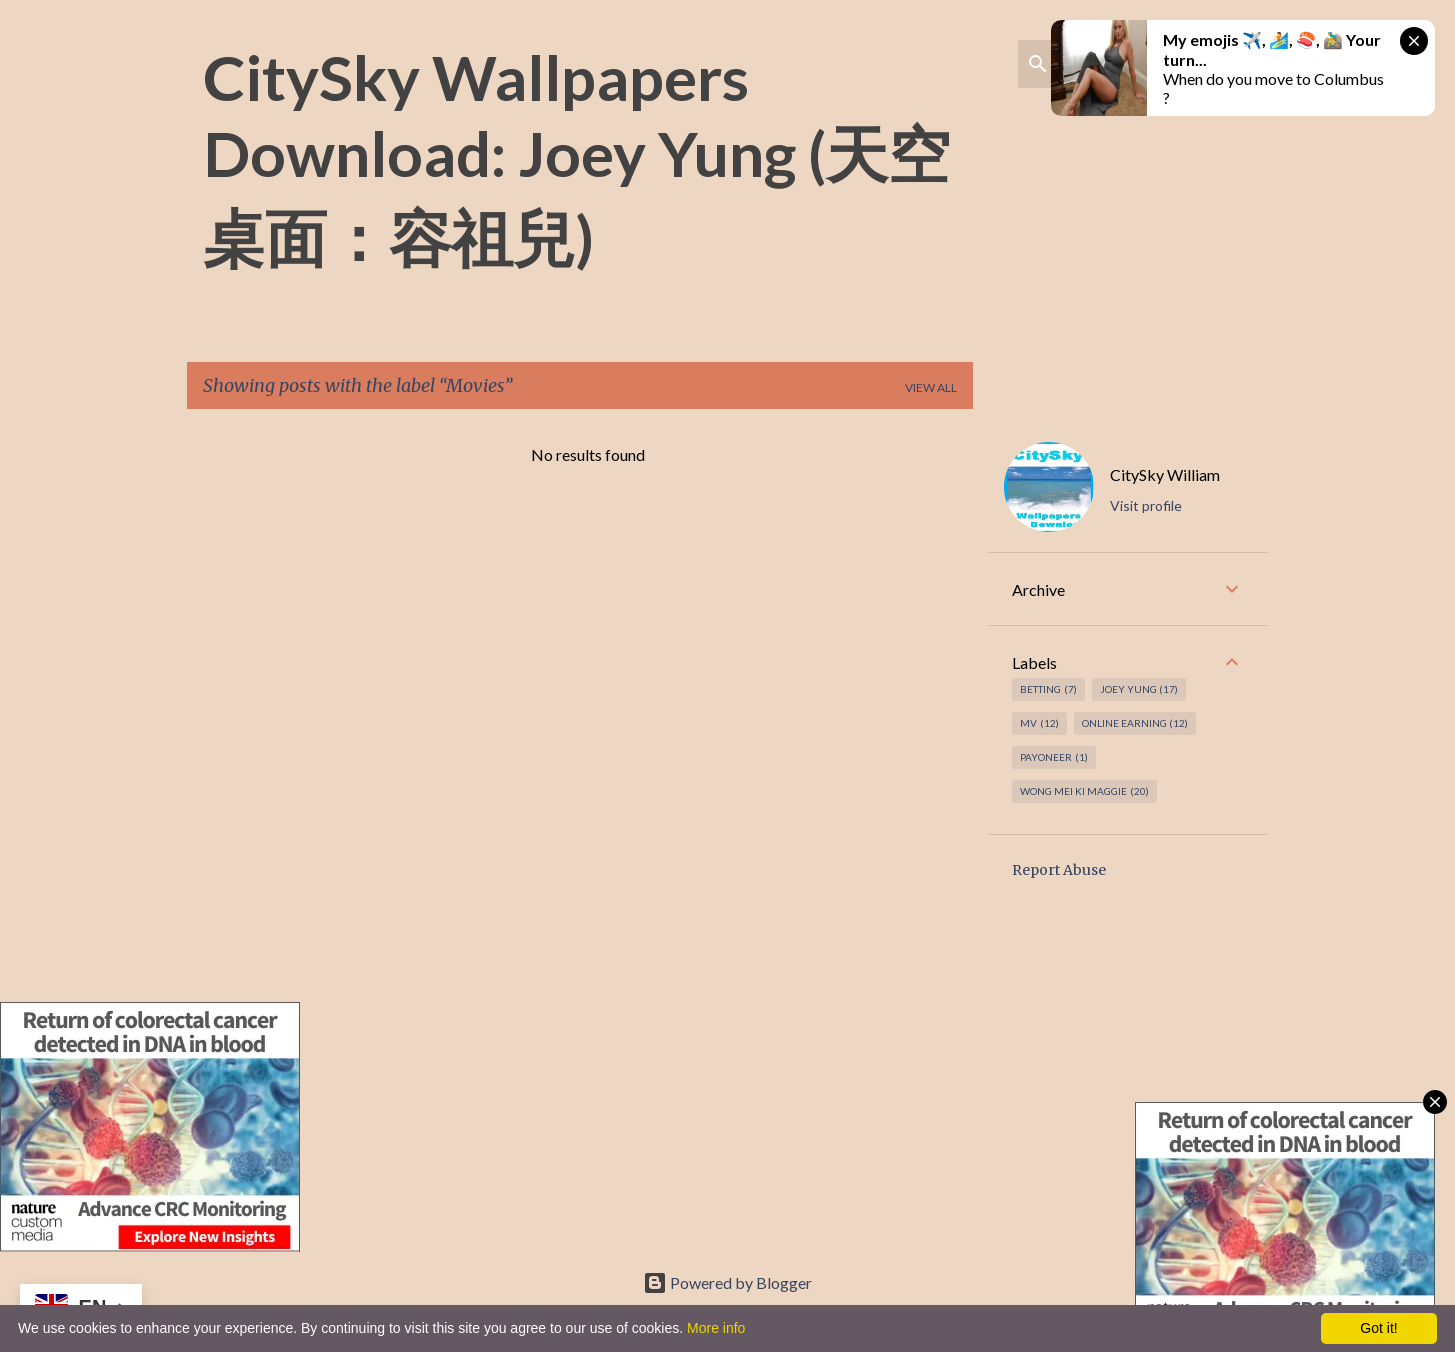 The width and height of the screenshot is (1455, 1352). Describe the element at coordinates (931, 387) in the screenshot. I see `View all` at that location.